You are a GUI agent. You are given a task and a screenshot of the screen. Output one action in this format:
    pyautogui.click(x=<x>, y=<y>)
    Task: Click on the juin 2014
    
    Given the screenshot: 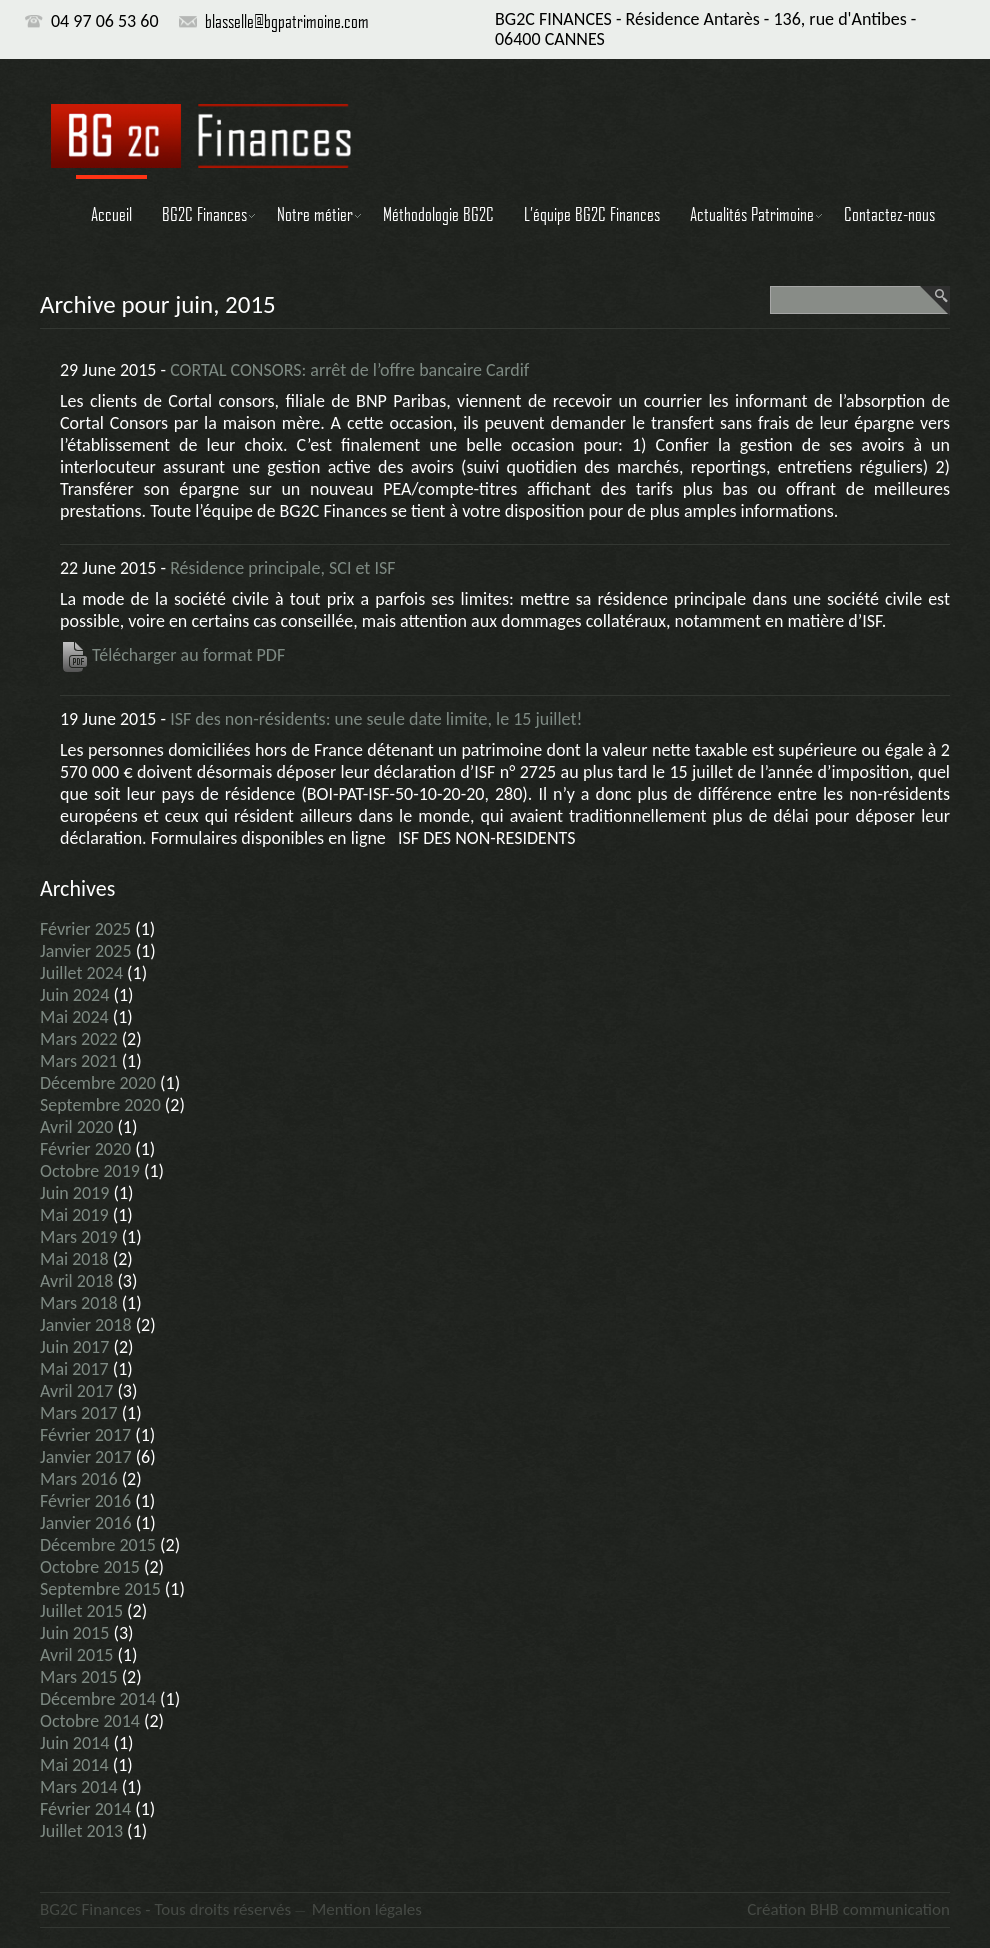 What is the action you would take?
    pyautogui.click(x=74, y=1743)
    